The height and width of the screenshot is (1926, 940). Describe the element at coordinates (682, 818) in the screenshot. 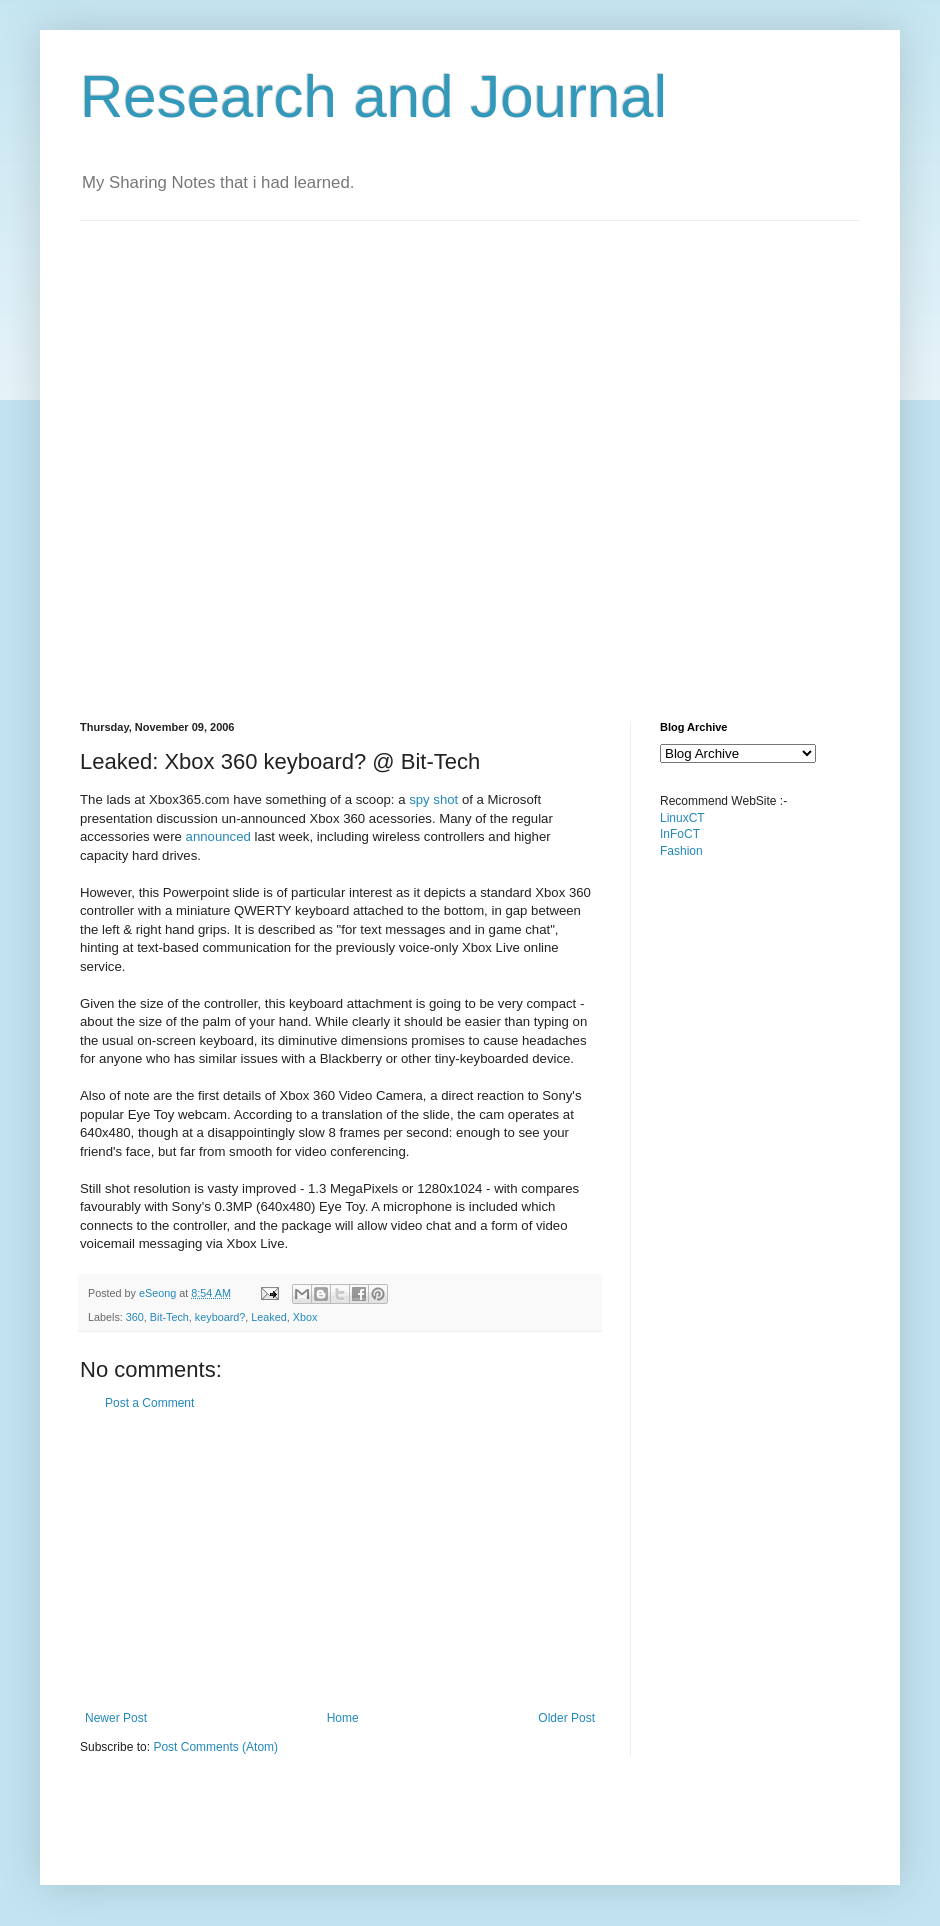

I see `LinuxCT` at that location.